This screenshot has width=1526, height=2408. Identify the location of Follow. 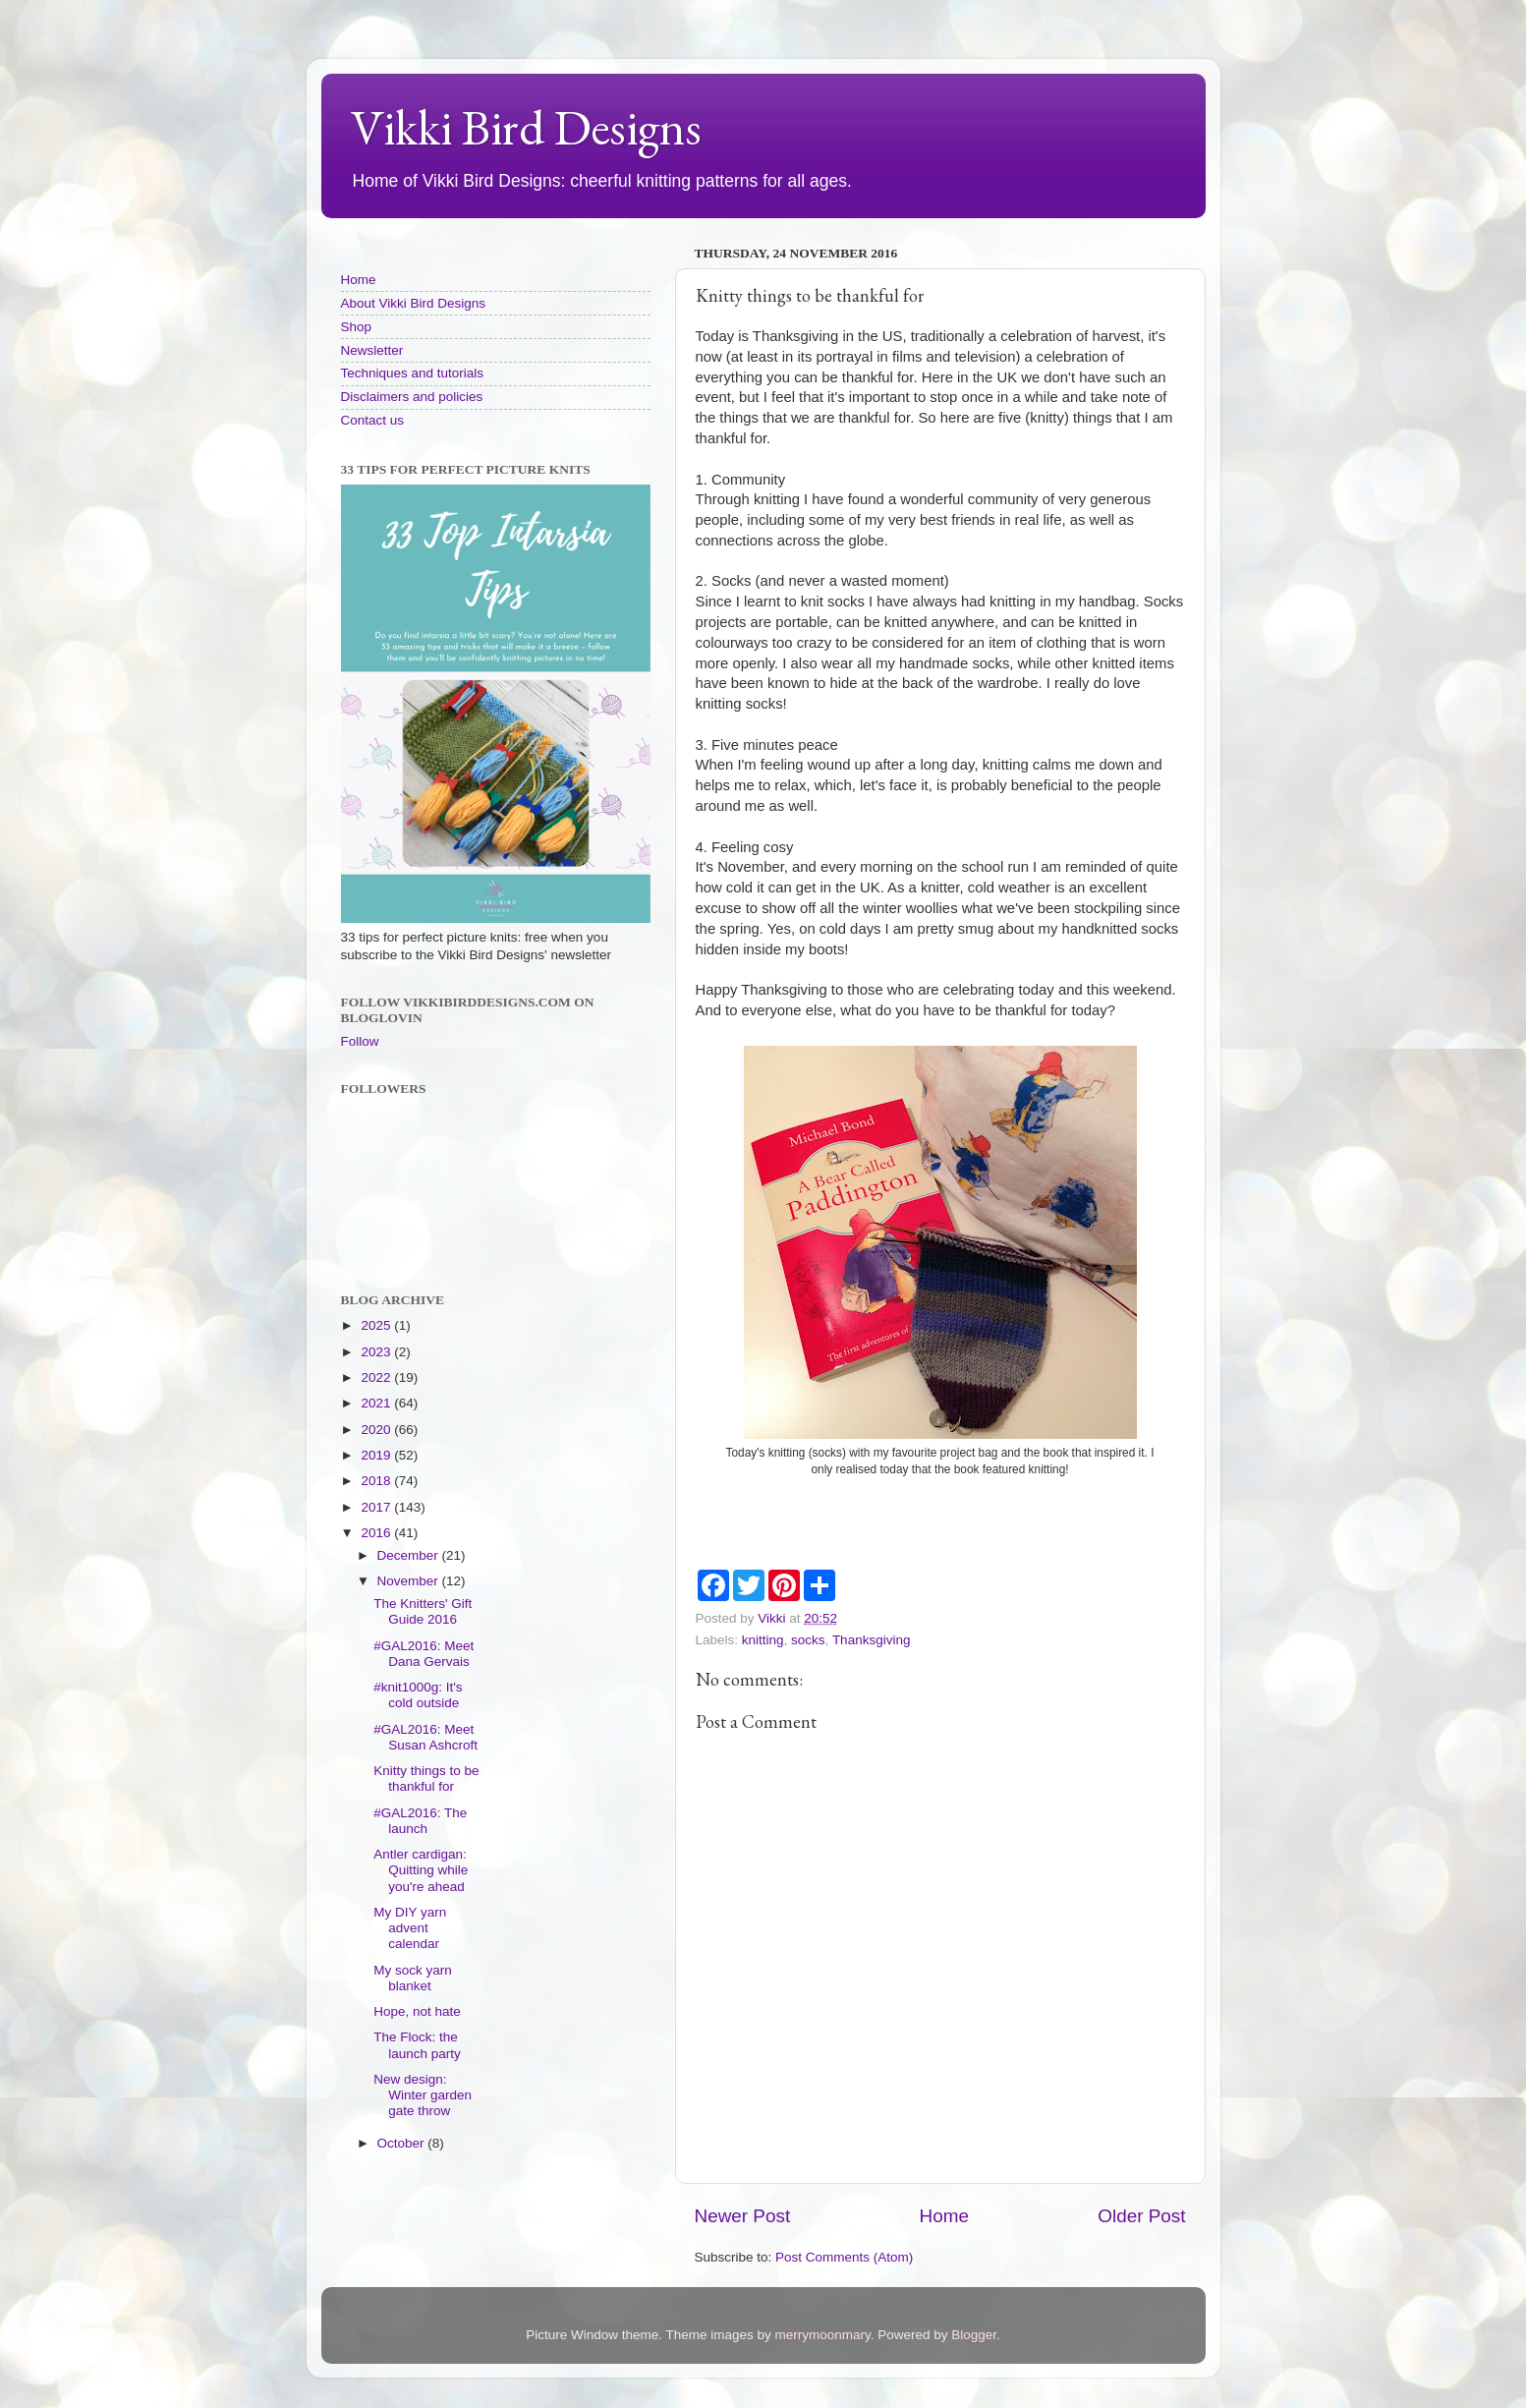
(360, 1041).